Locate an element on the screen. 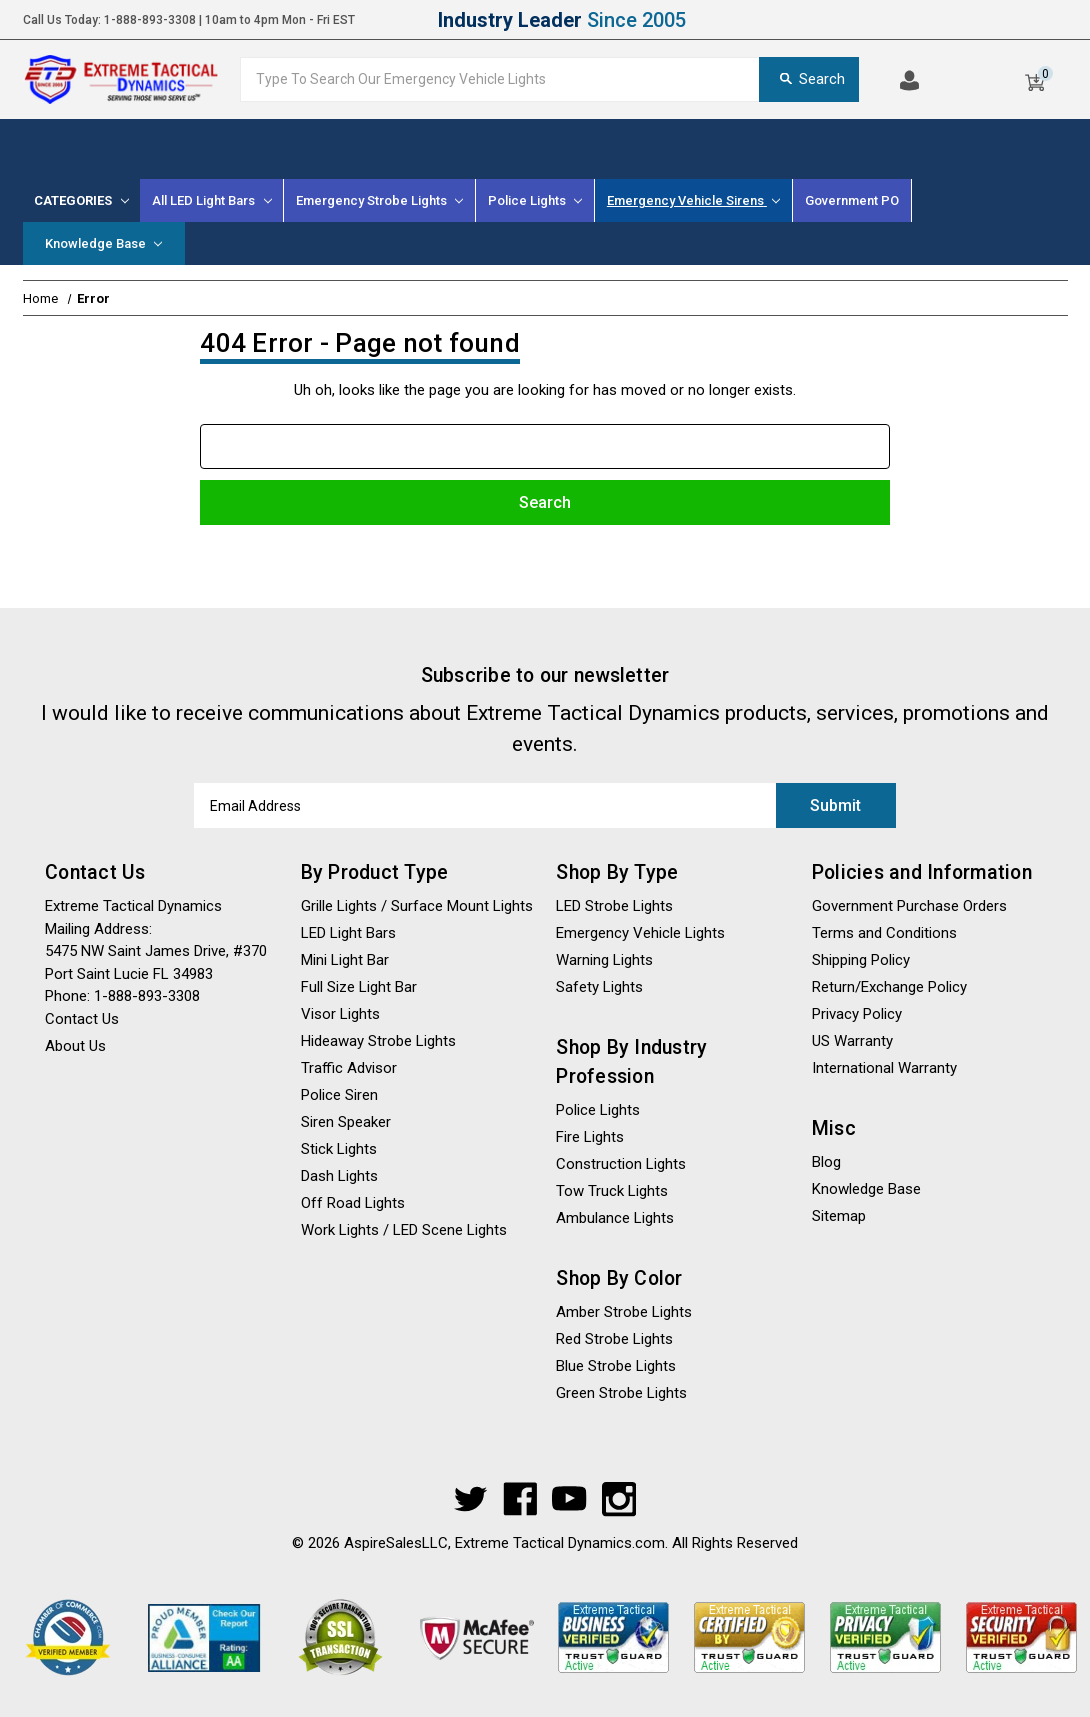 This screenshot has height=1717, width=1090. Amber Strobe Lights is located at coordinates (624, 1312).